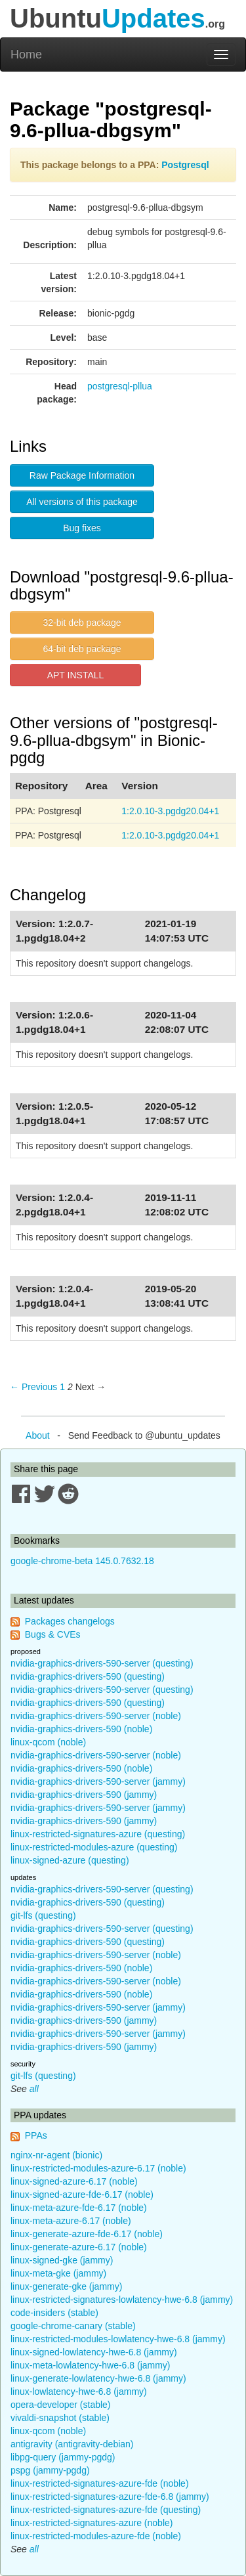 This screenshot has height=2576, width=246. Describe the element at coordinates (119, 386) in the screenshot. I see `postgresql-pllua` at that location.